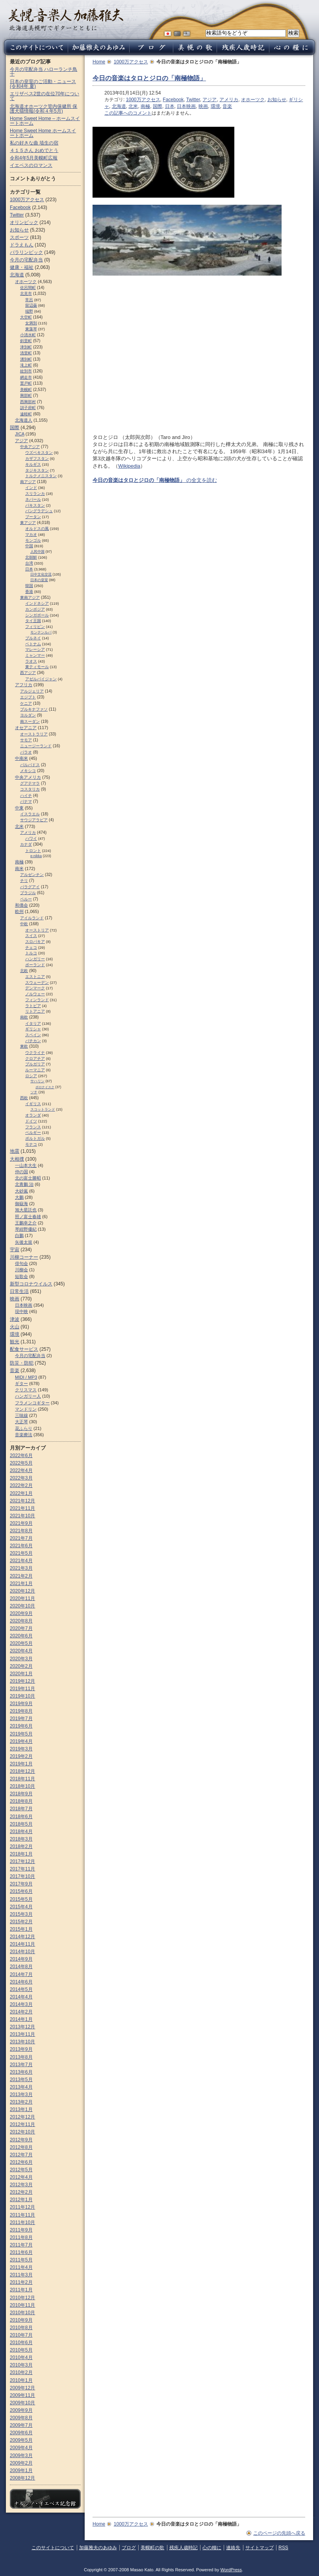  What do you see at coordinates (21, 1884) in the screenshot?
I see `2017年9月` at bounding box center [21, 1884].